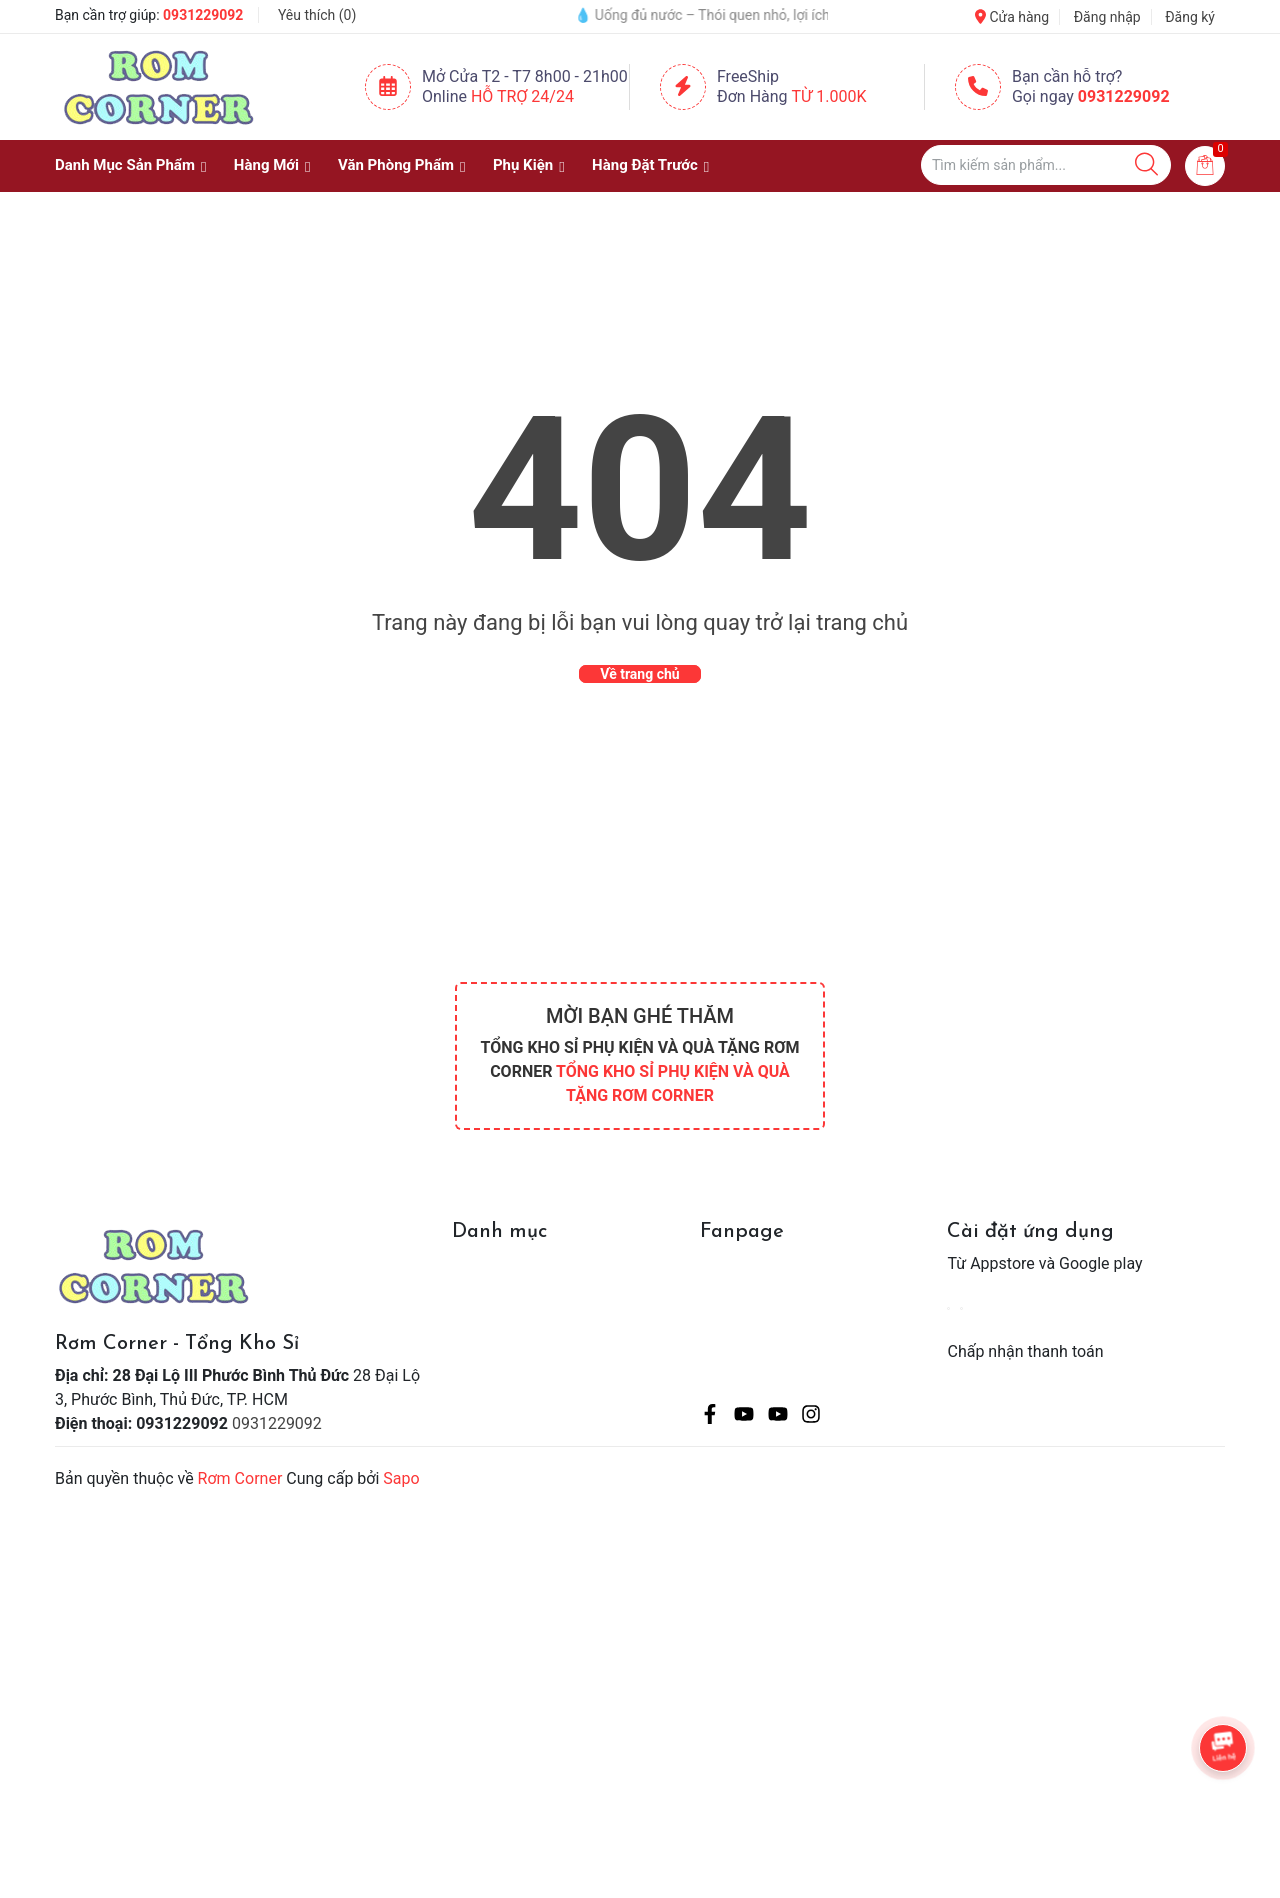 This screenshot has height=1898, width=1280. Describe the element at coordinates (639, 674) in the screenshot. I see `Về trang chủ` at that location.